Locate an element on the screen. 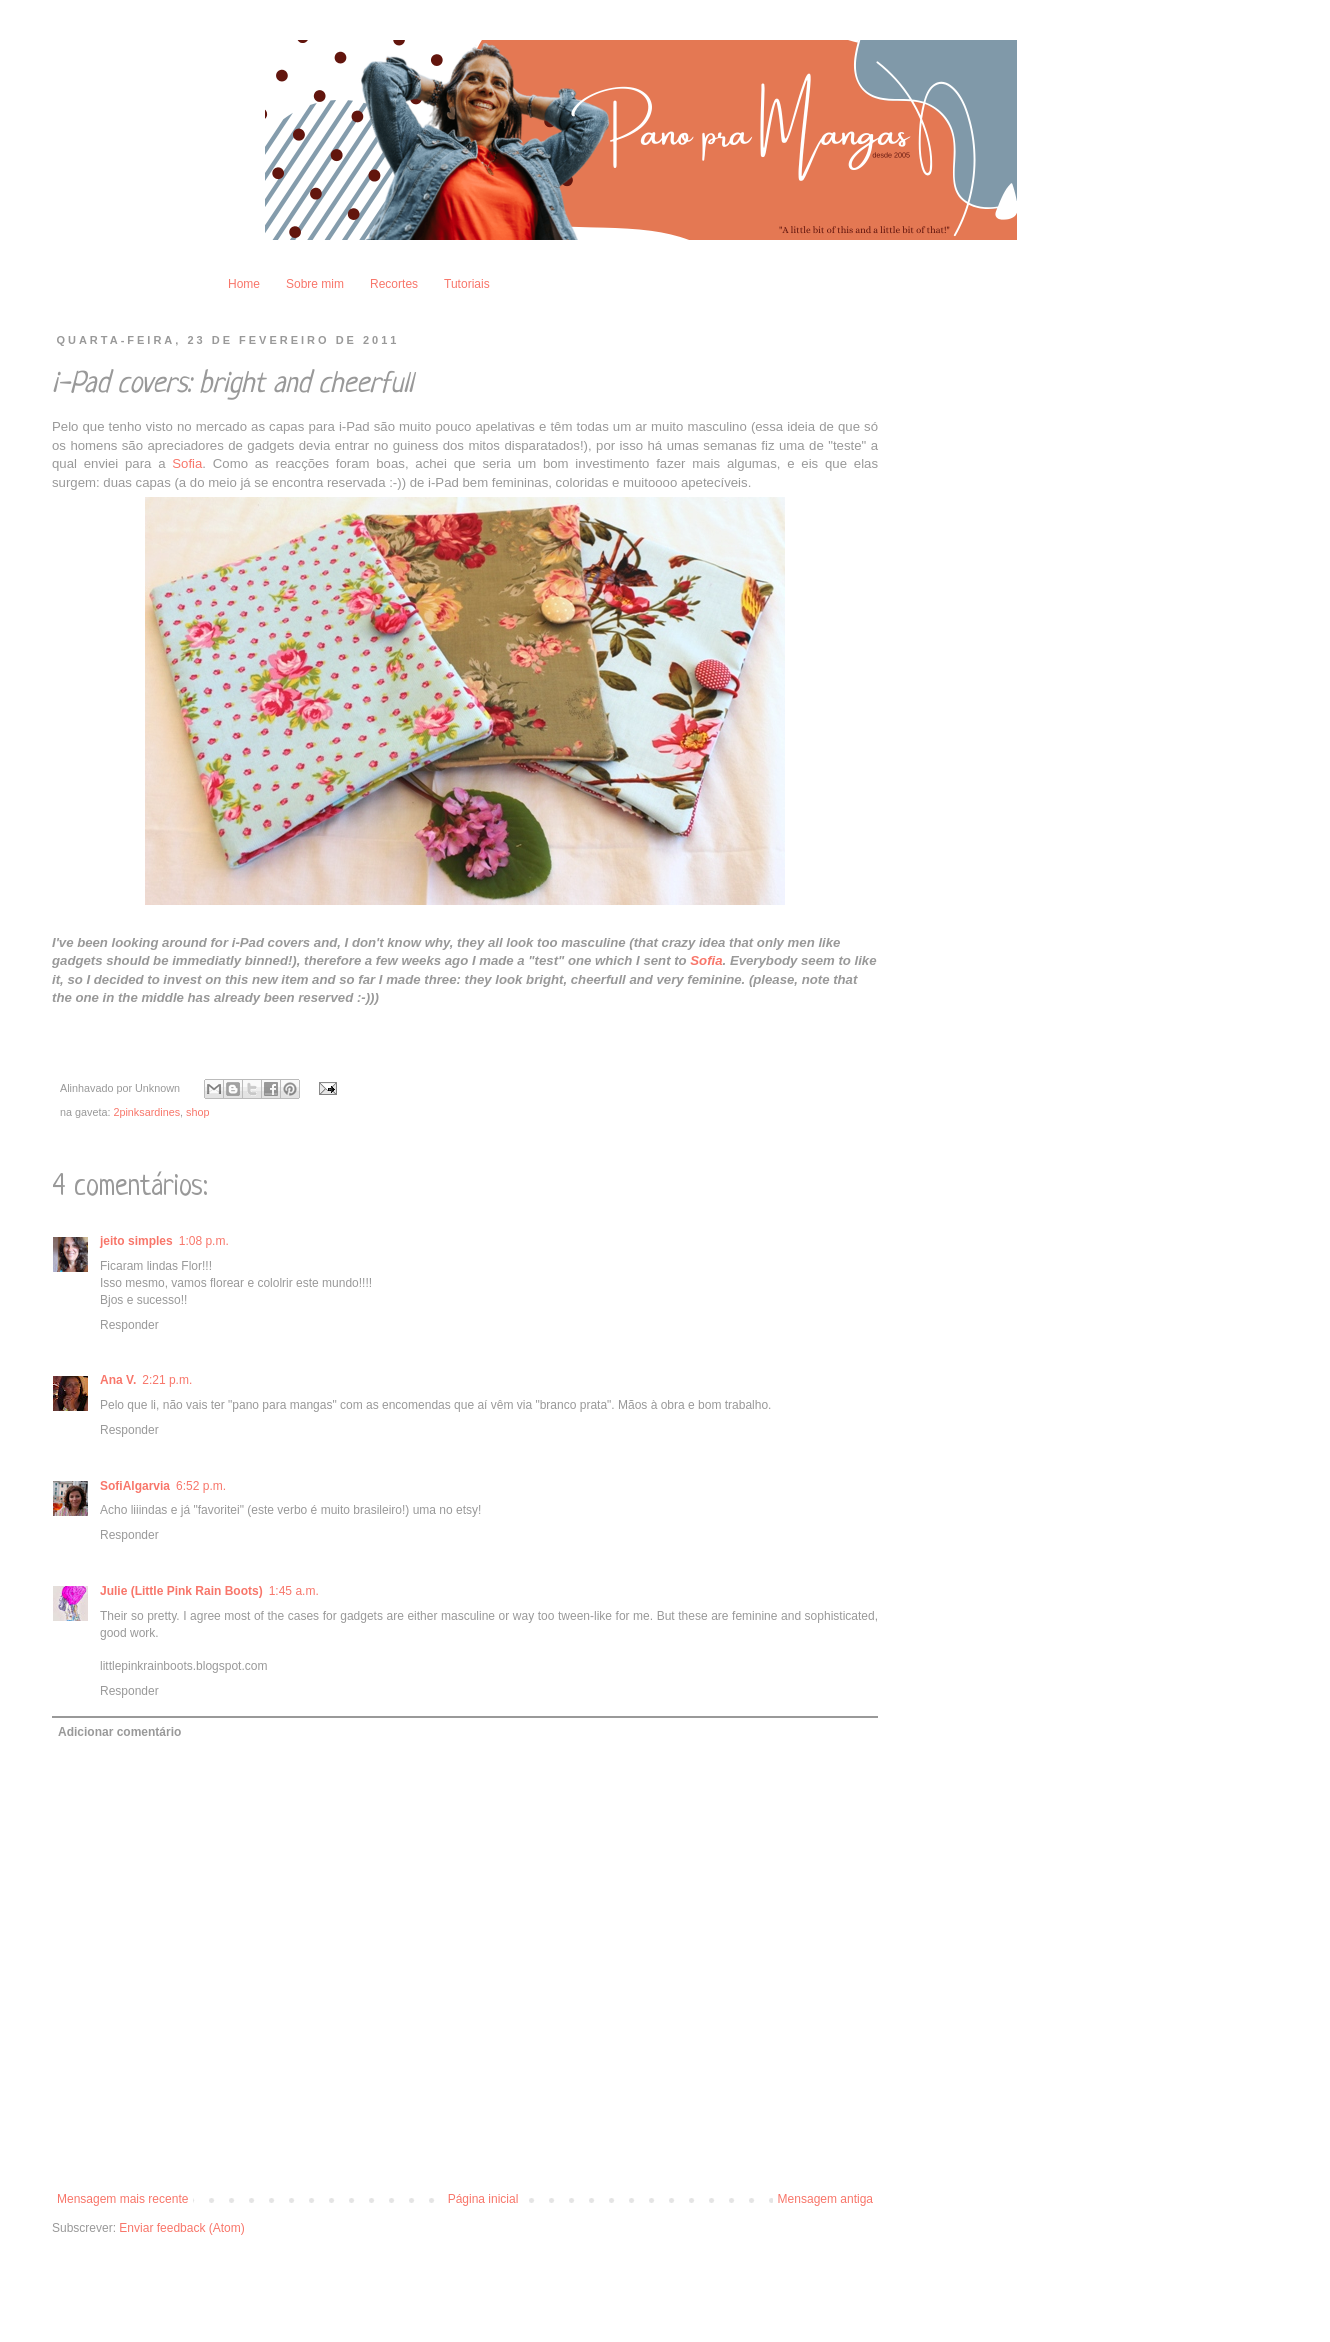  shop is located at coordinates (197, 1112).